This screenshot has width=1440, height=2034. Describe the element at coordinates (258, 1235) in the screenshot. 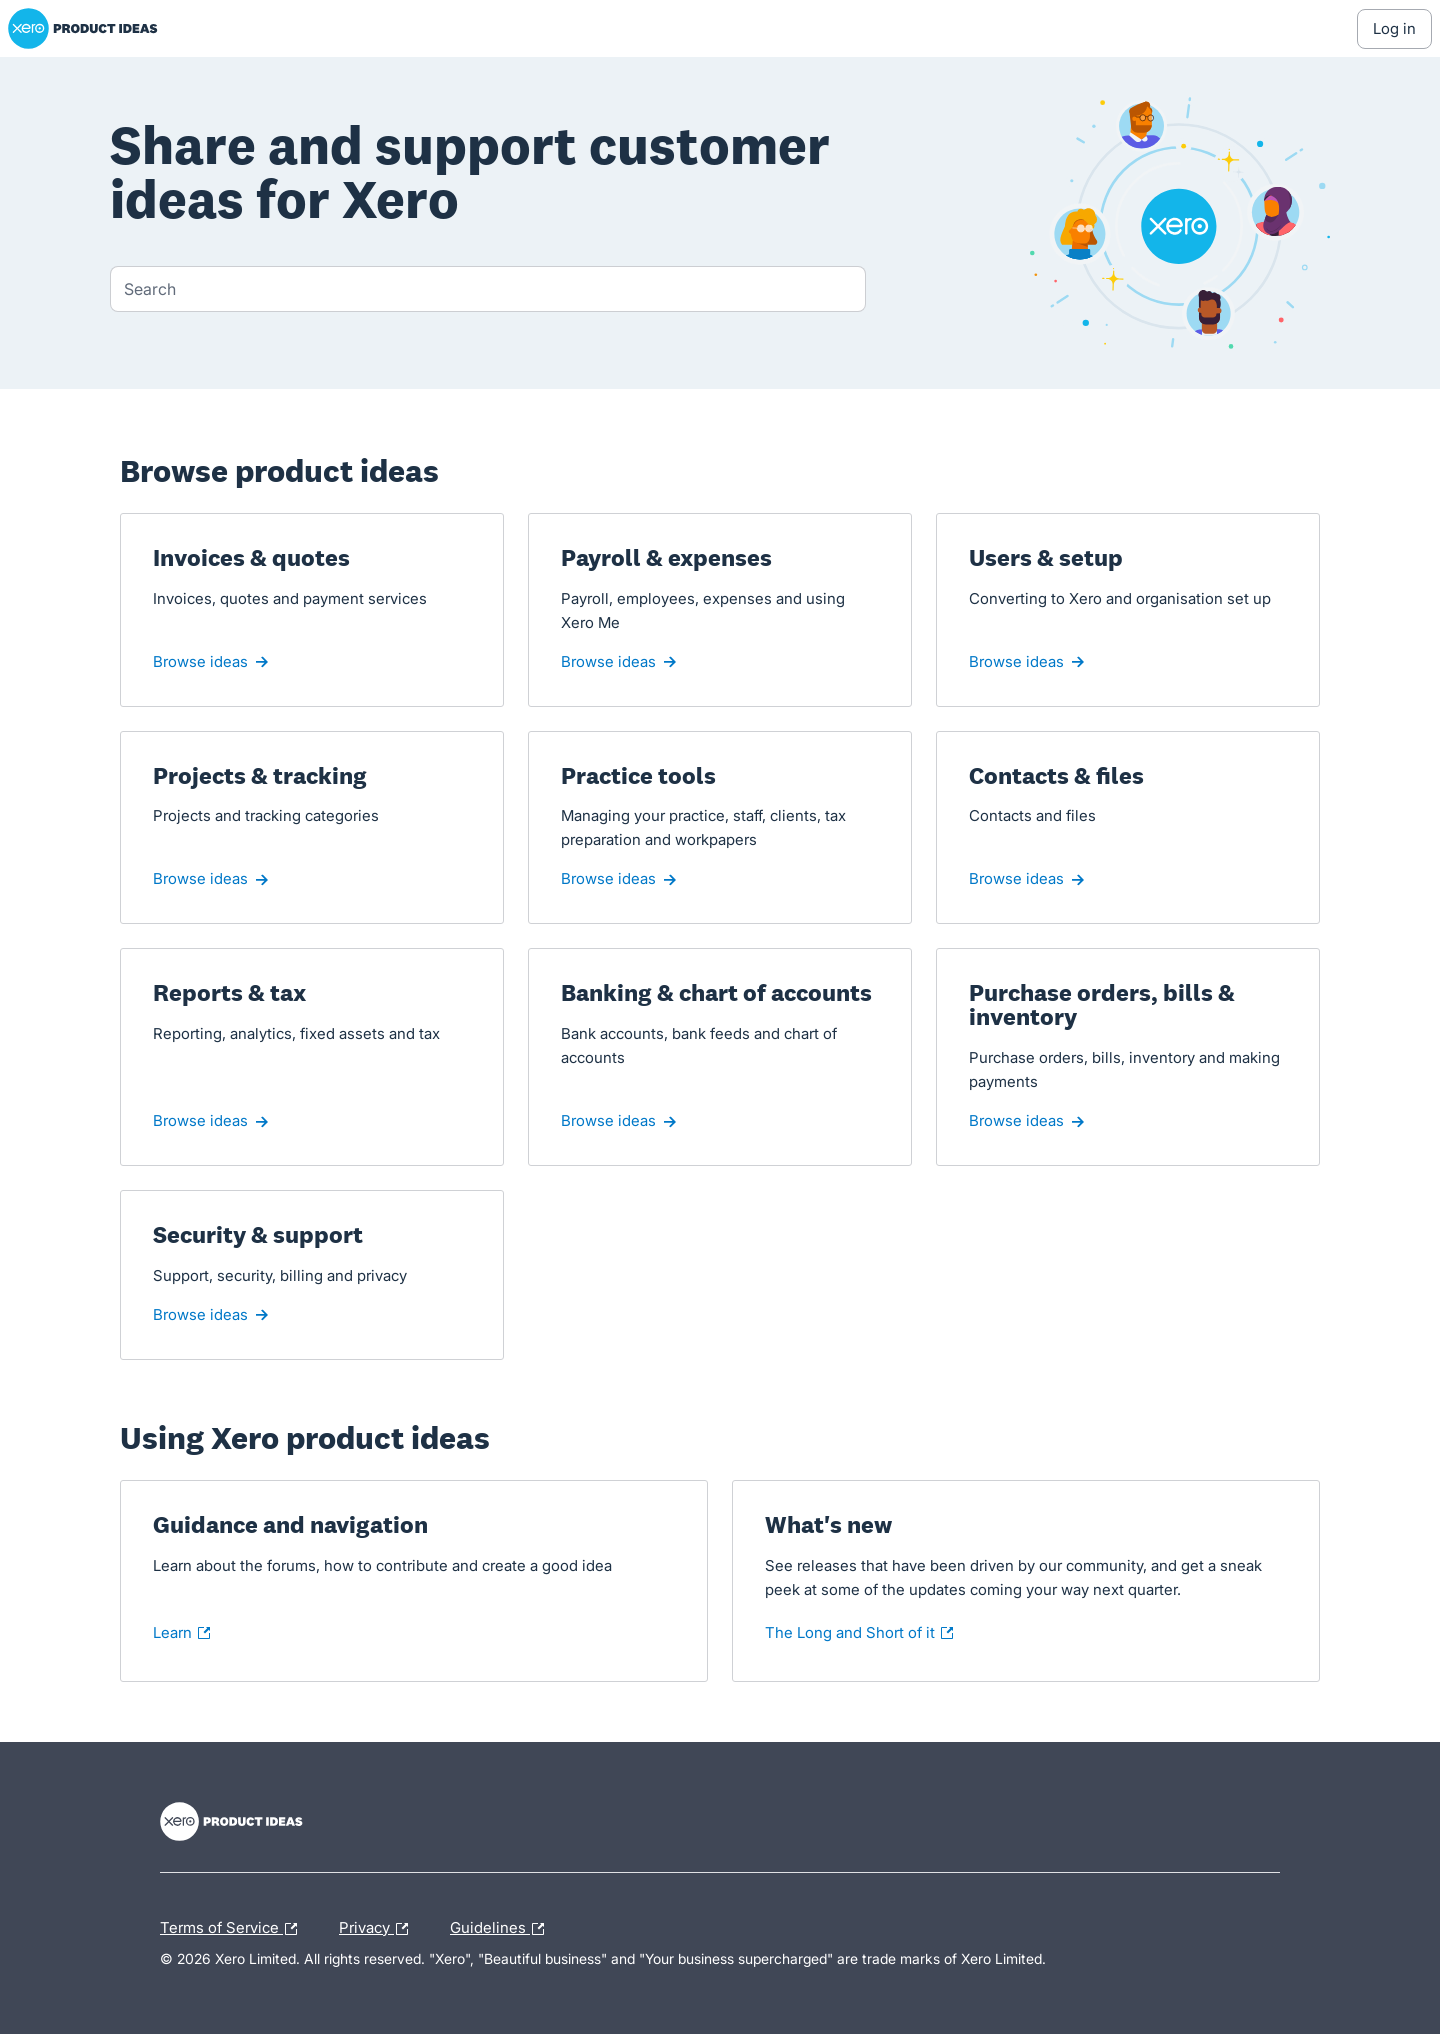

I see `Security & support` at that location.